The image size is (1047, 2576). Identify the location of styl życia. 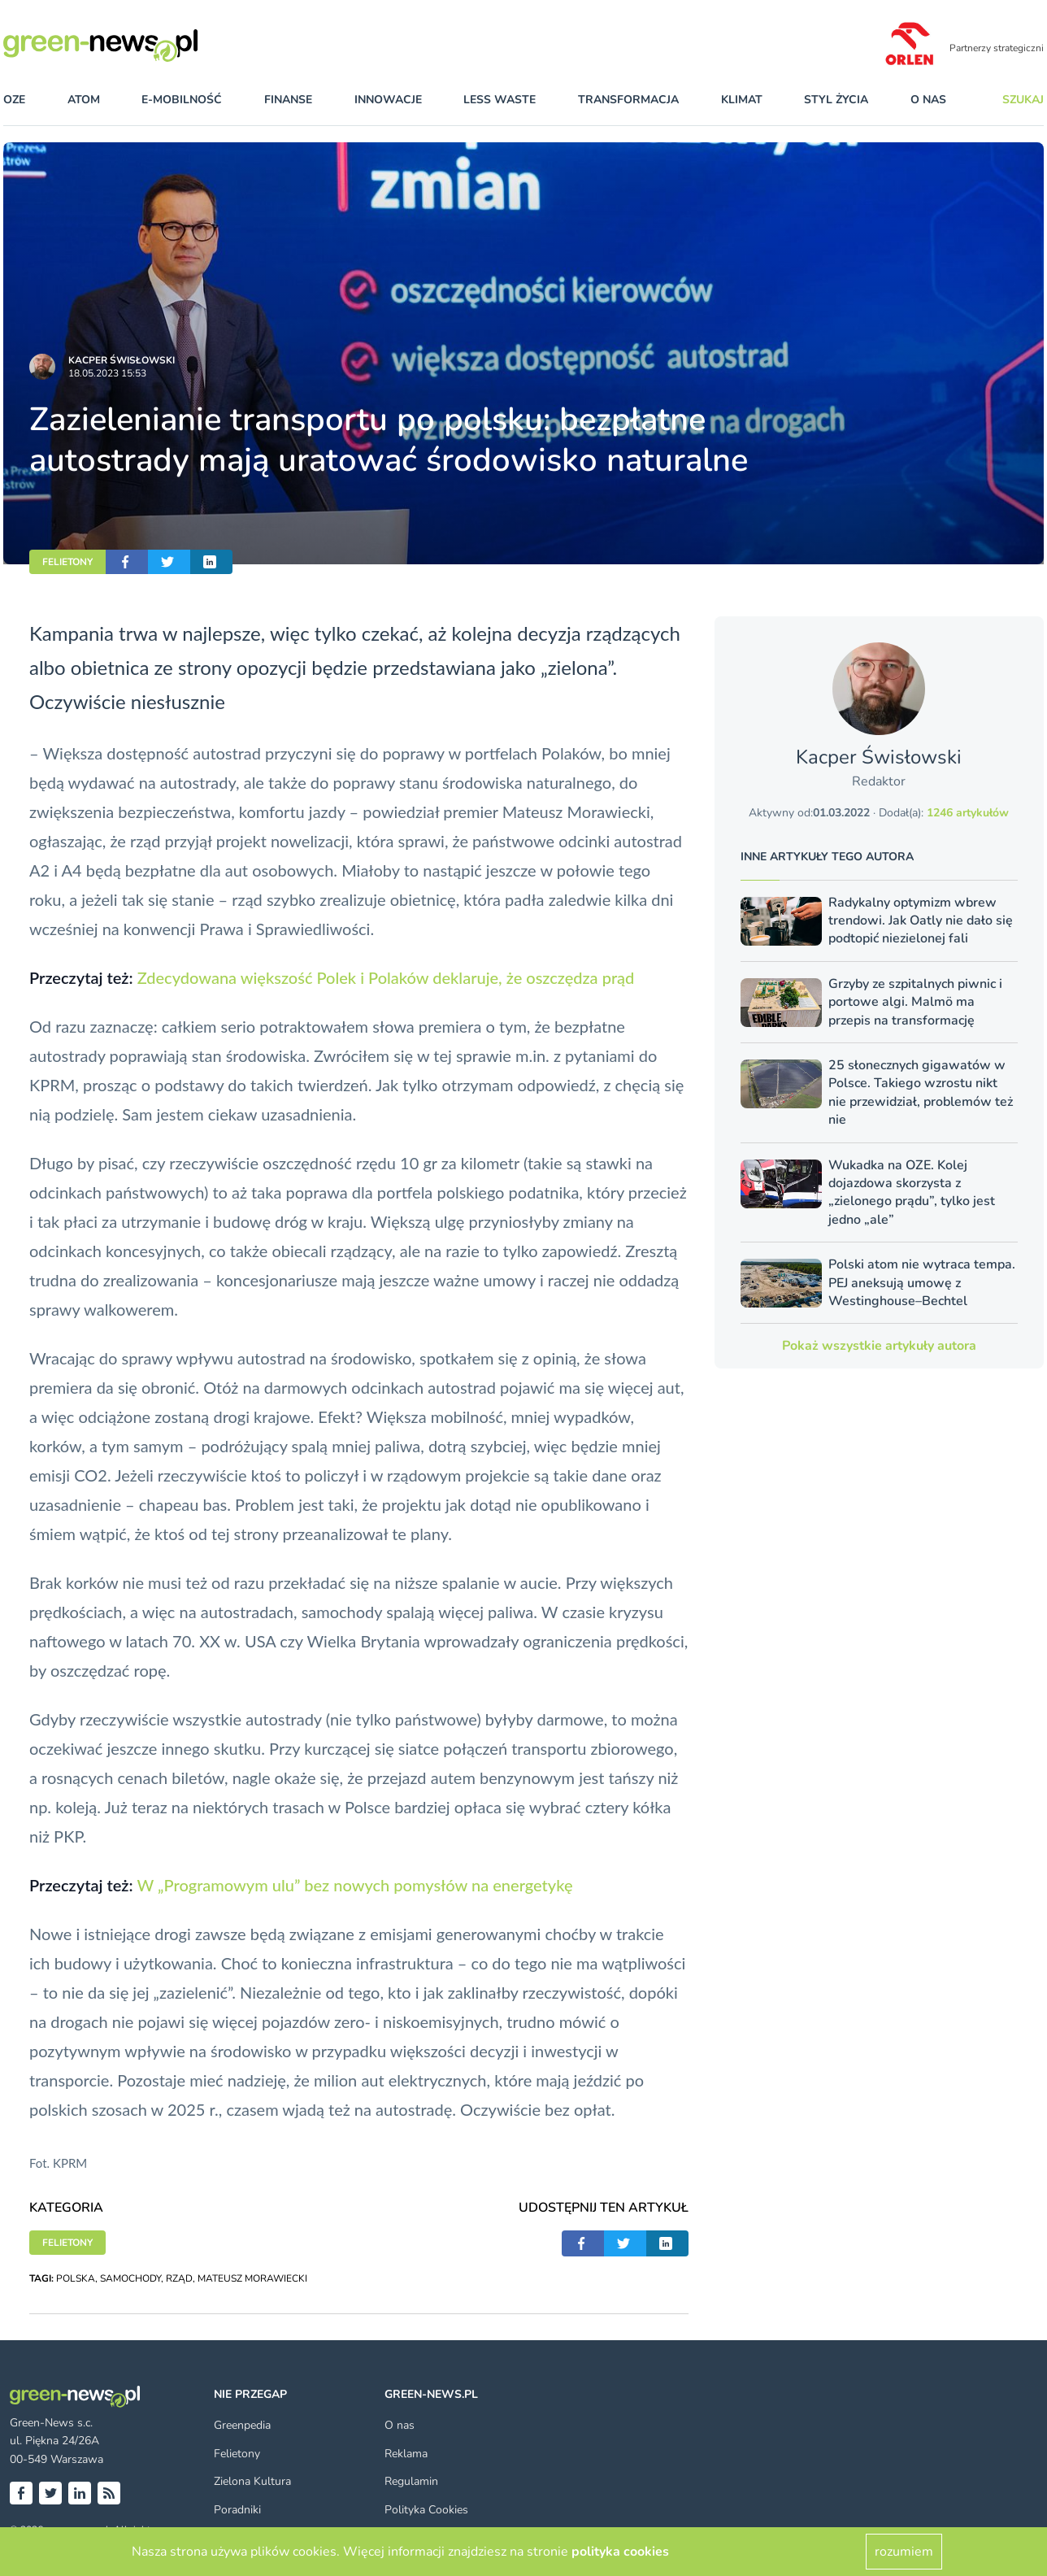
(836, 99).